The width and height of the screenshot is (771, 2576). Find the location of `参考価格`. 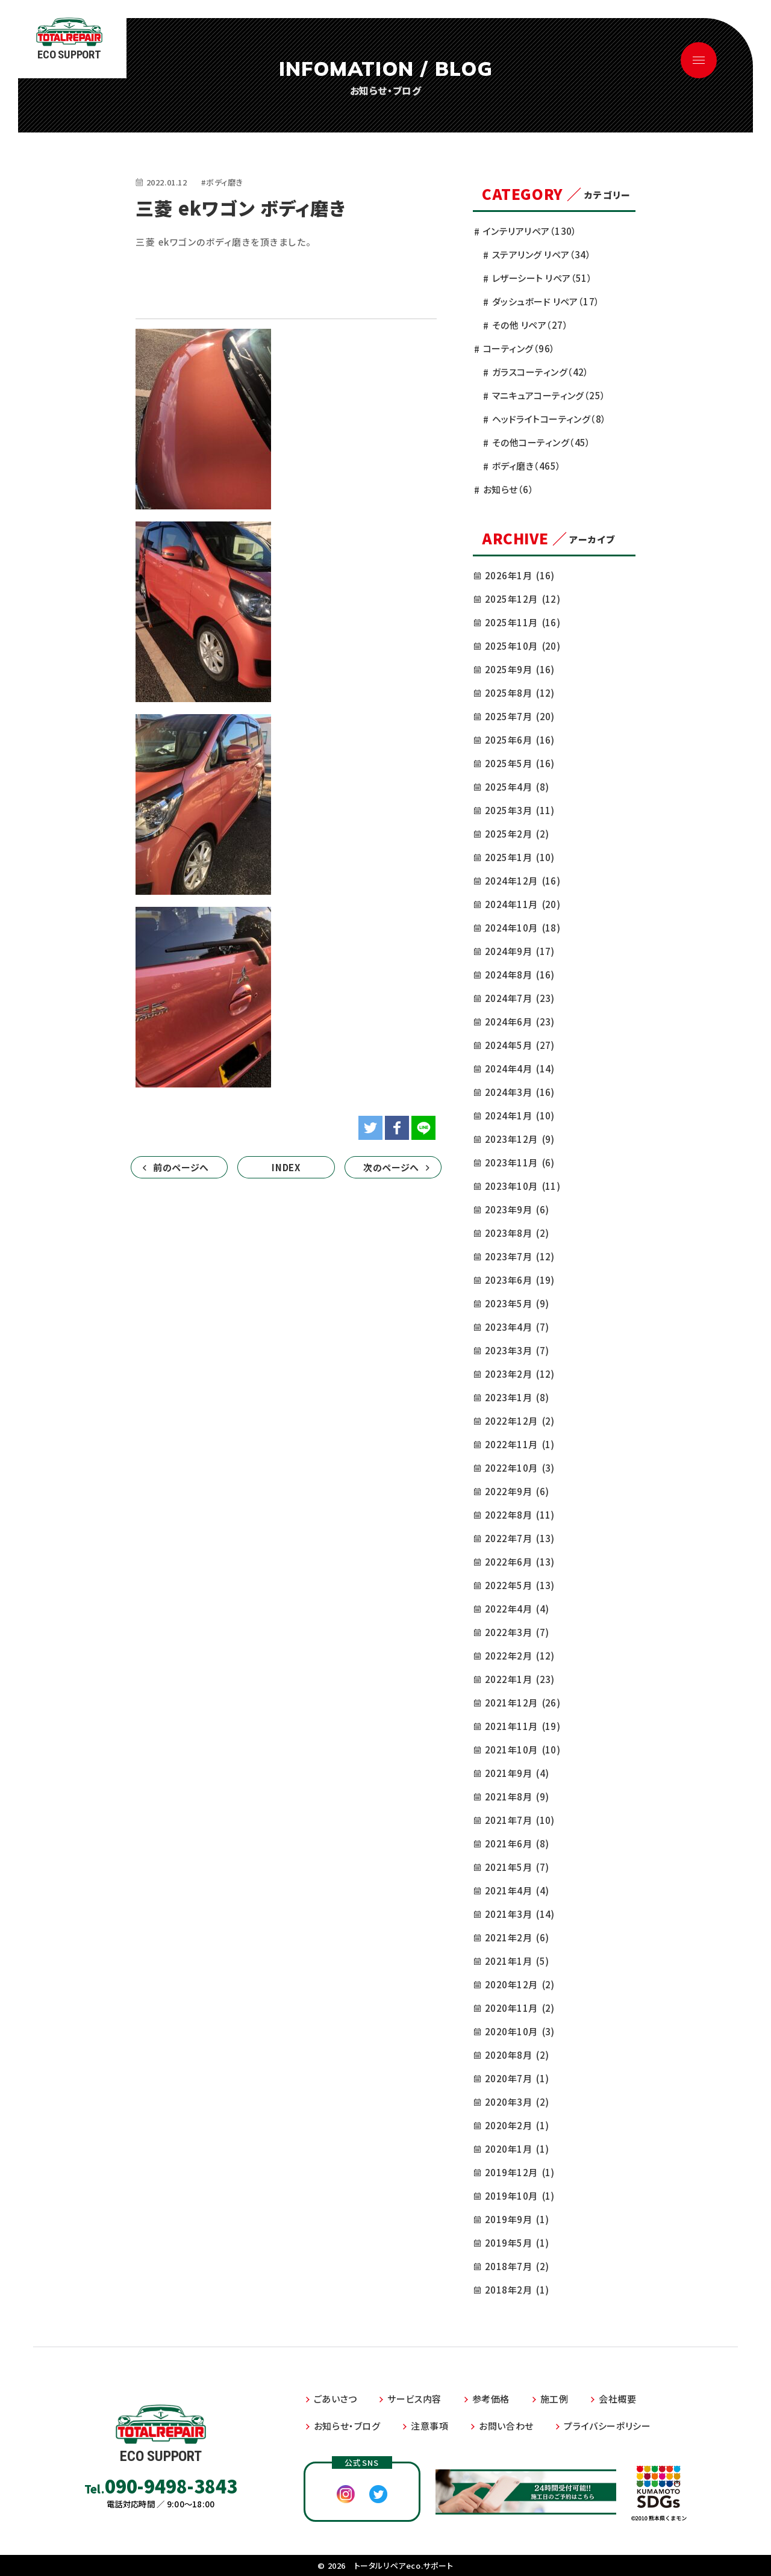

参考価格 is located at coordinates (491, 2398).